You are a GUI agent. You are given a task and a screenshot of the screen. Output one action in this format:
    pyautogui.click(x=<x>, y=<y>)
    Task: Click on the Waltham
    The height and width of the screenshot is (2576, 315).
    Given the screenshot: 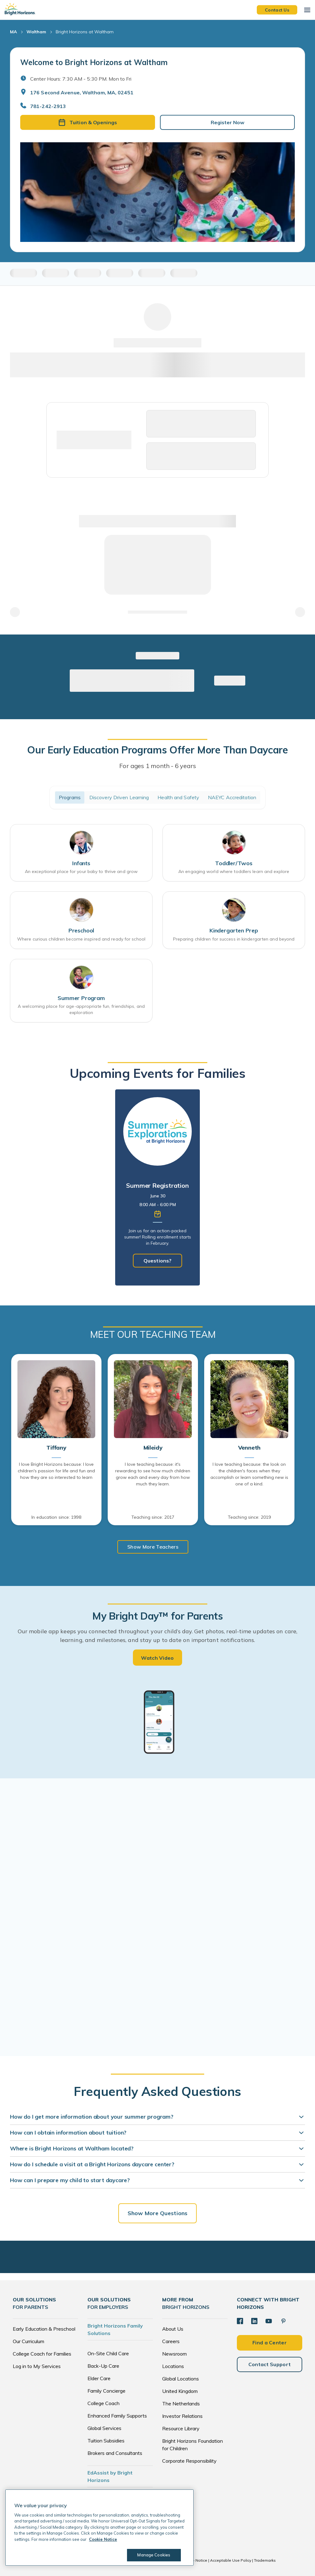 What is the action you would take?
    pyautogui.click(x=36, y=32)
    